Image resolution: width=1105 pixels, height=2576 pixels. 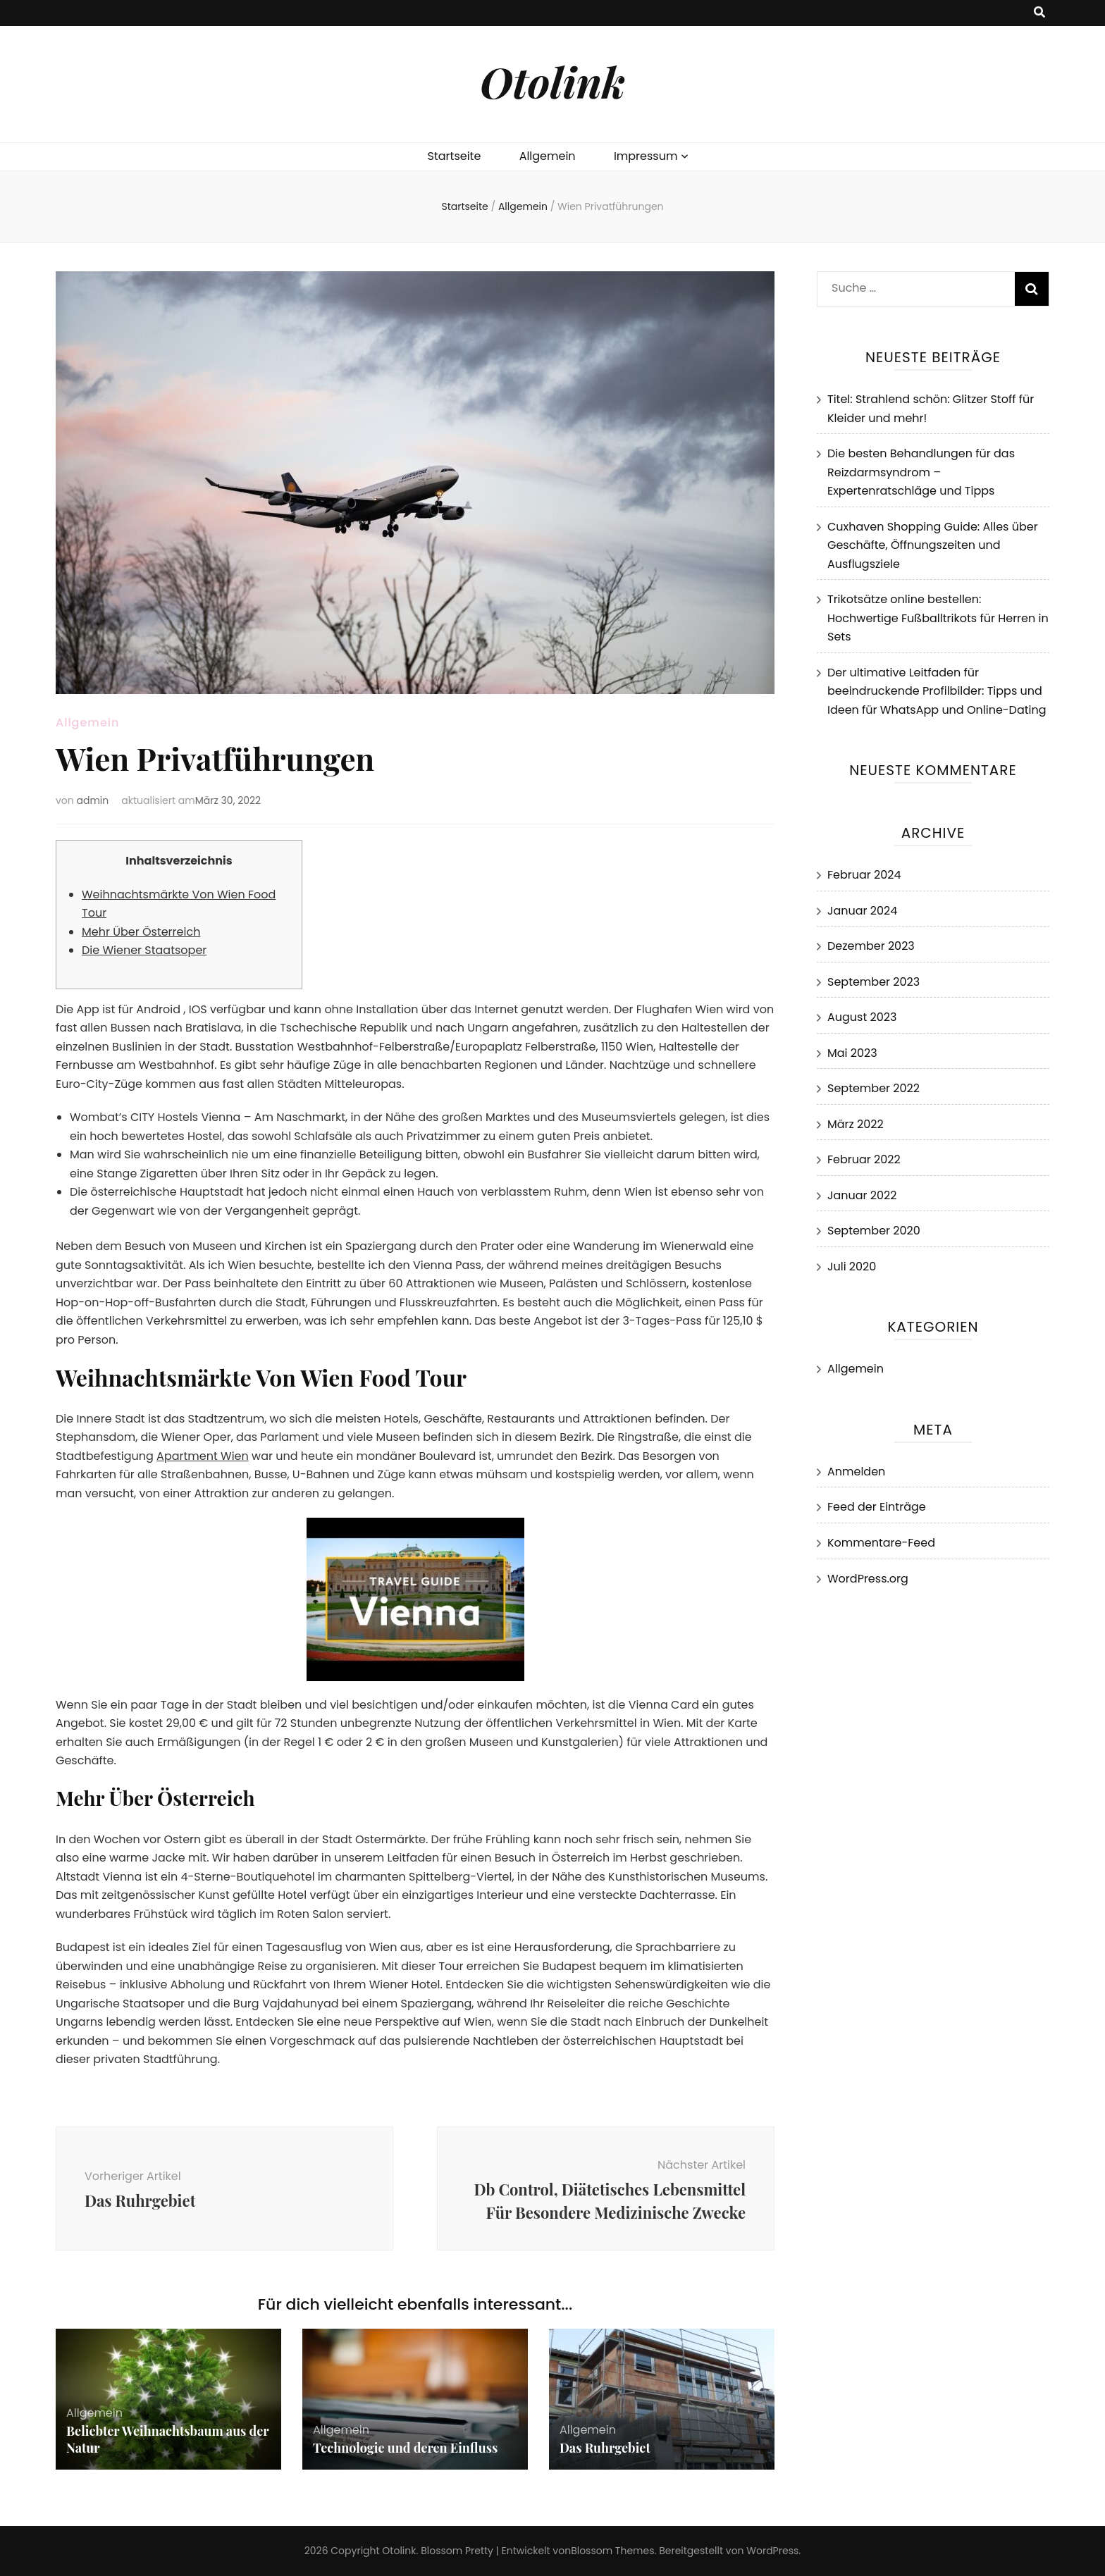 I want to click on Trikotsätze online bestellen: Hochwertige Fußballtrikots für Herren in Sets, so click(x=938, y=618).